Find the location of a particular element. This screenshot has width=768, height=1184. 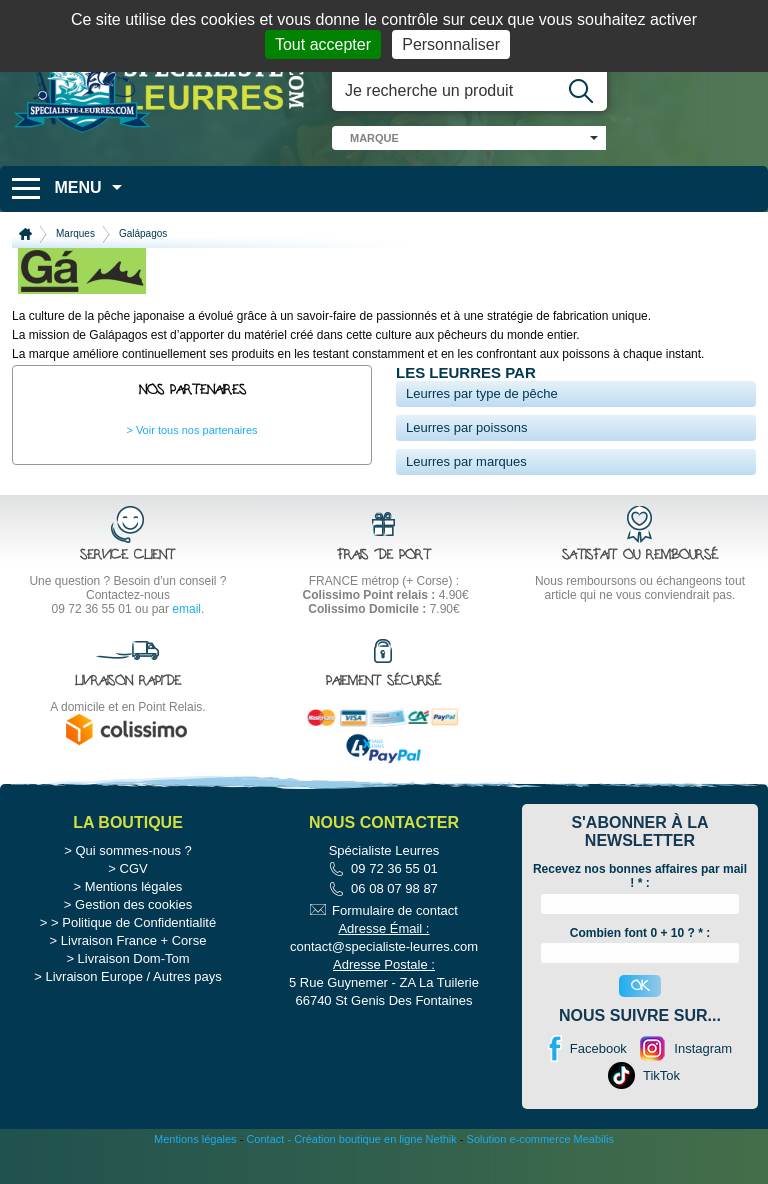

Leurres par marques is located at coordinates (466, 461).